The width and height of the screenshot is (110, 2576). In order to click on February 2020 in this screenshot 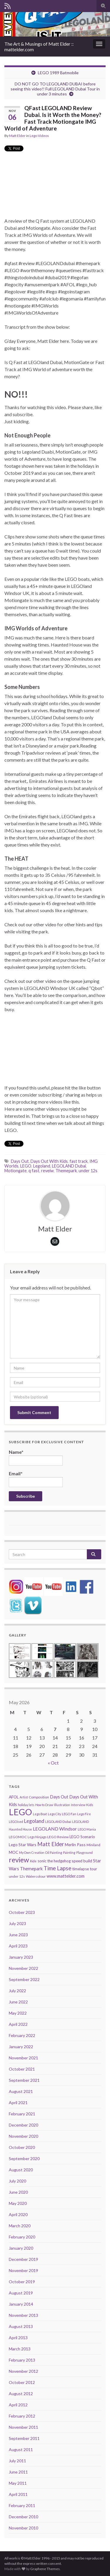, I will do `click(22, 2236)`.